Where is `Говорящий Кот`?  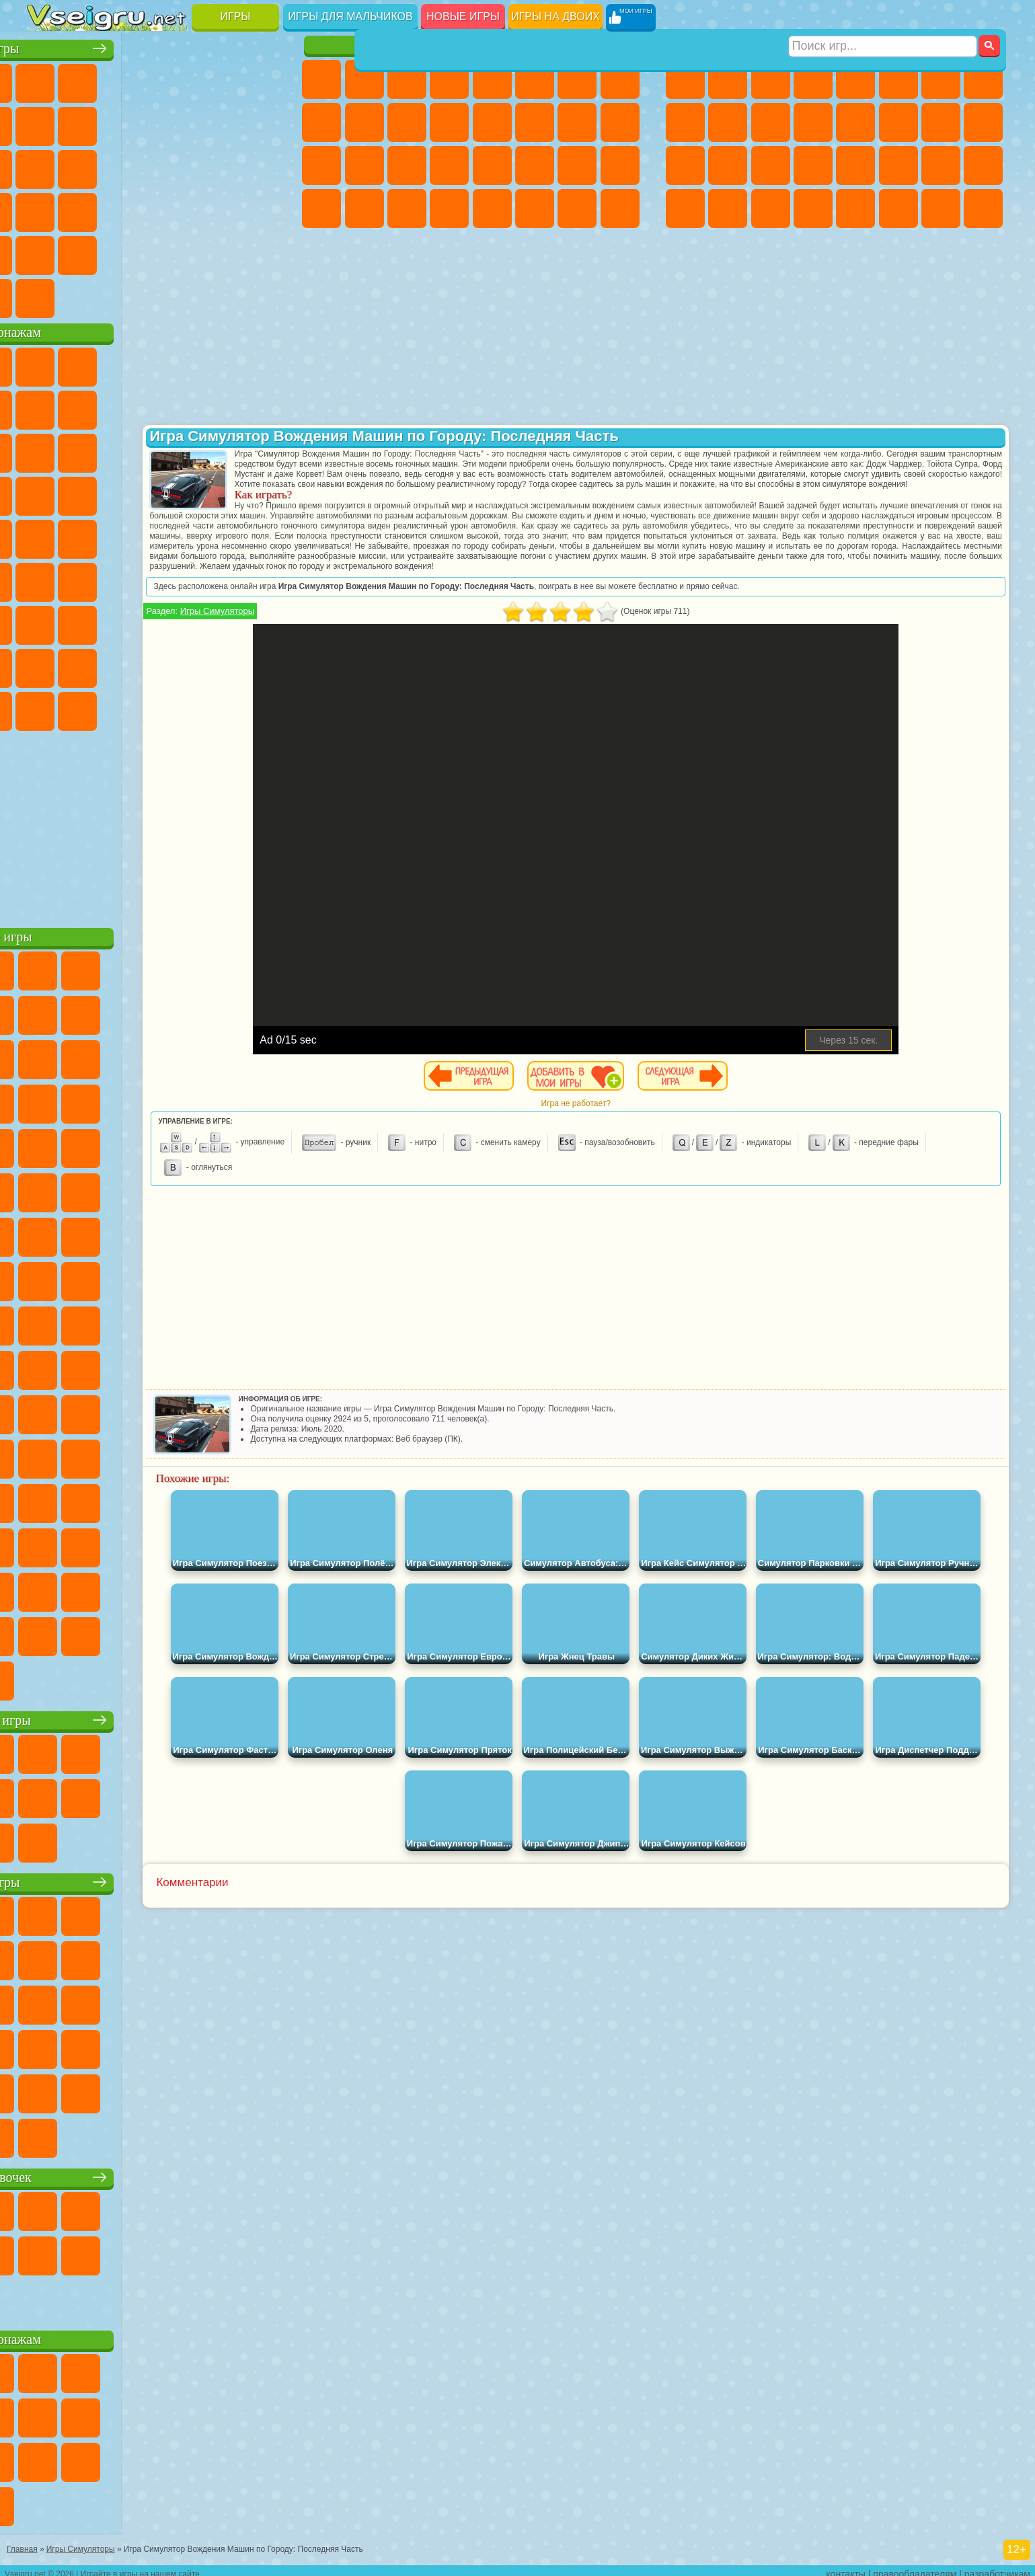
Говорящий Кот is located at coordinates (174, 363).